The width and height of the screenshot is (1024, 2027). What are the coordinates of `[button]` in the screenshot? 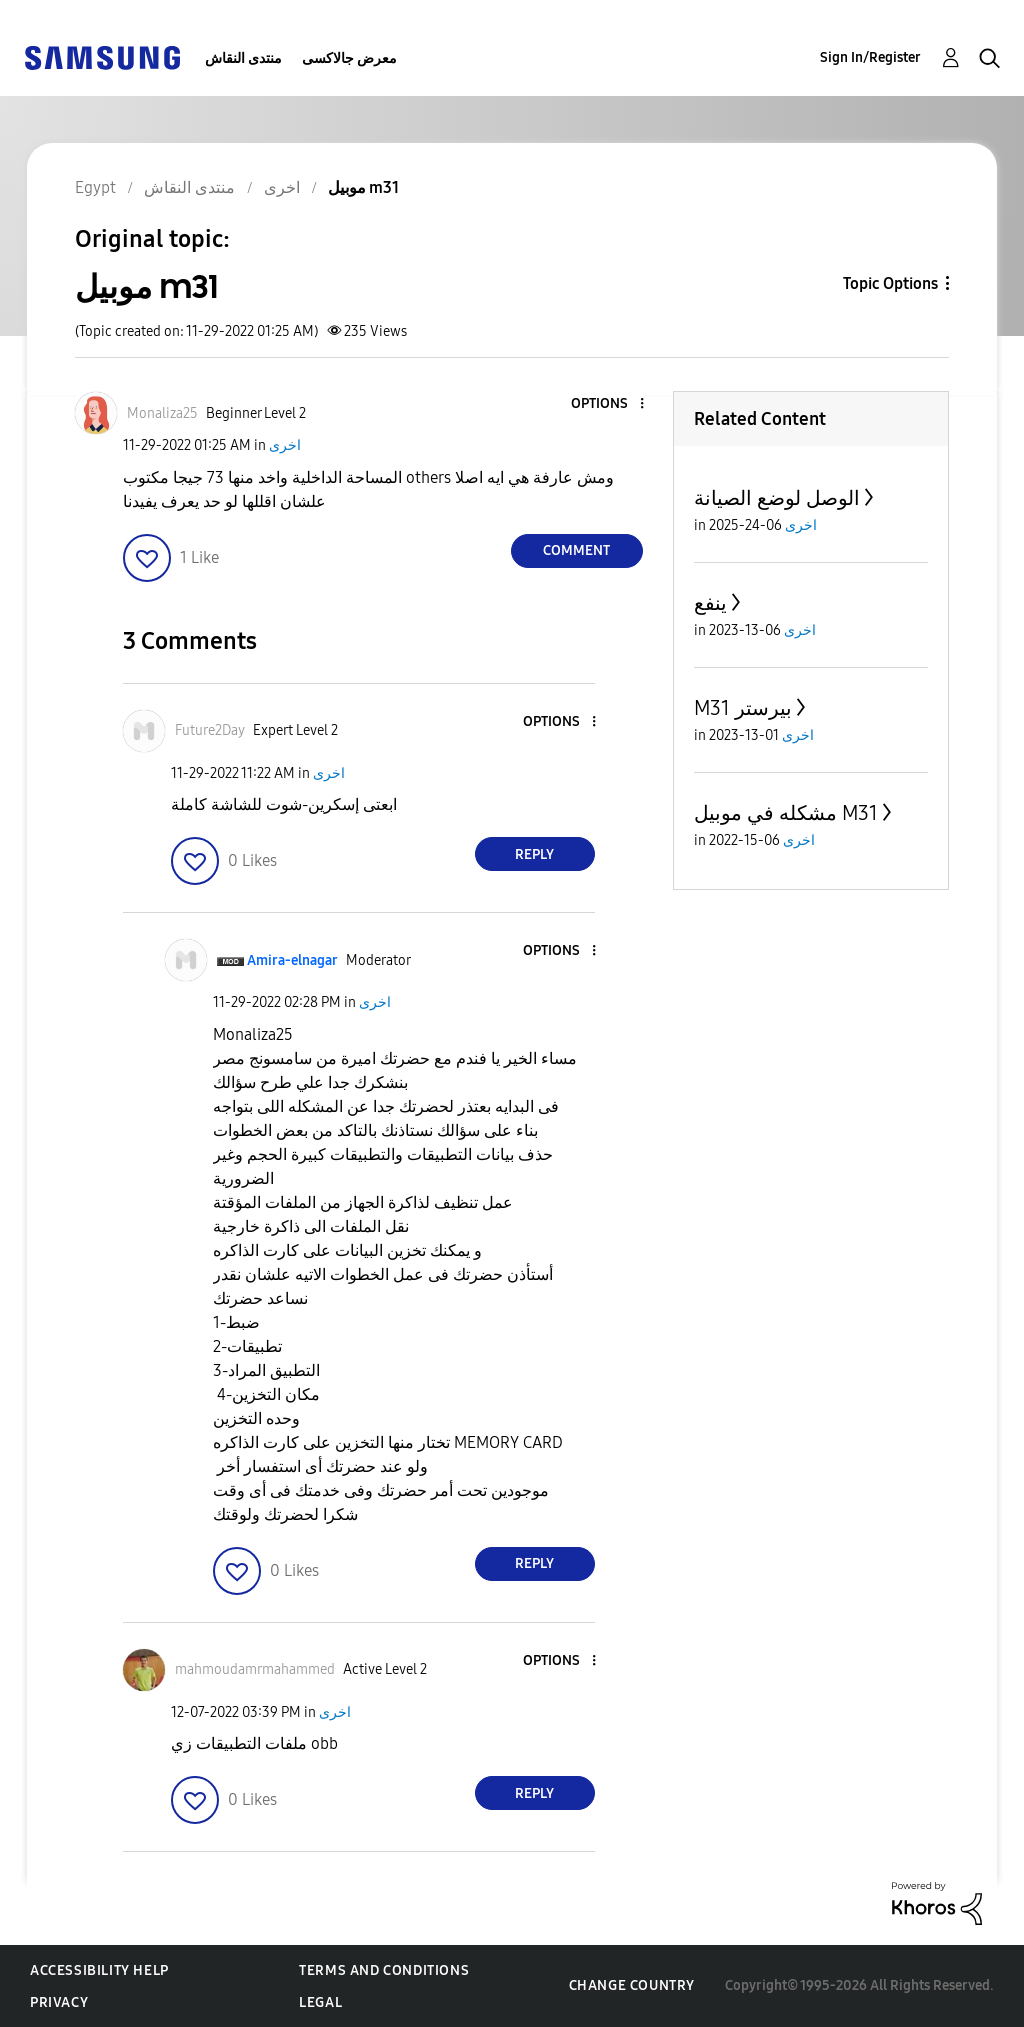 It's located at (608, 404).